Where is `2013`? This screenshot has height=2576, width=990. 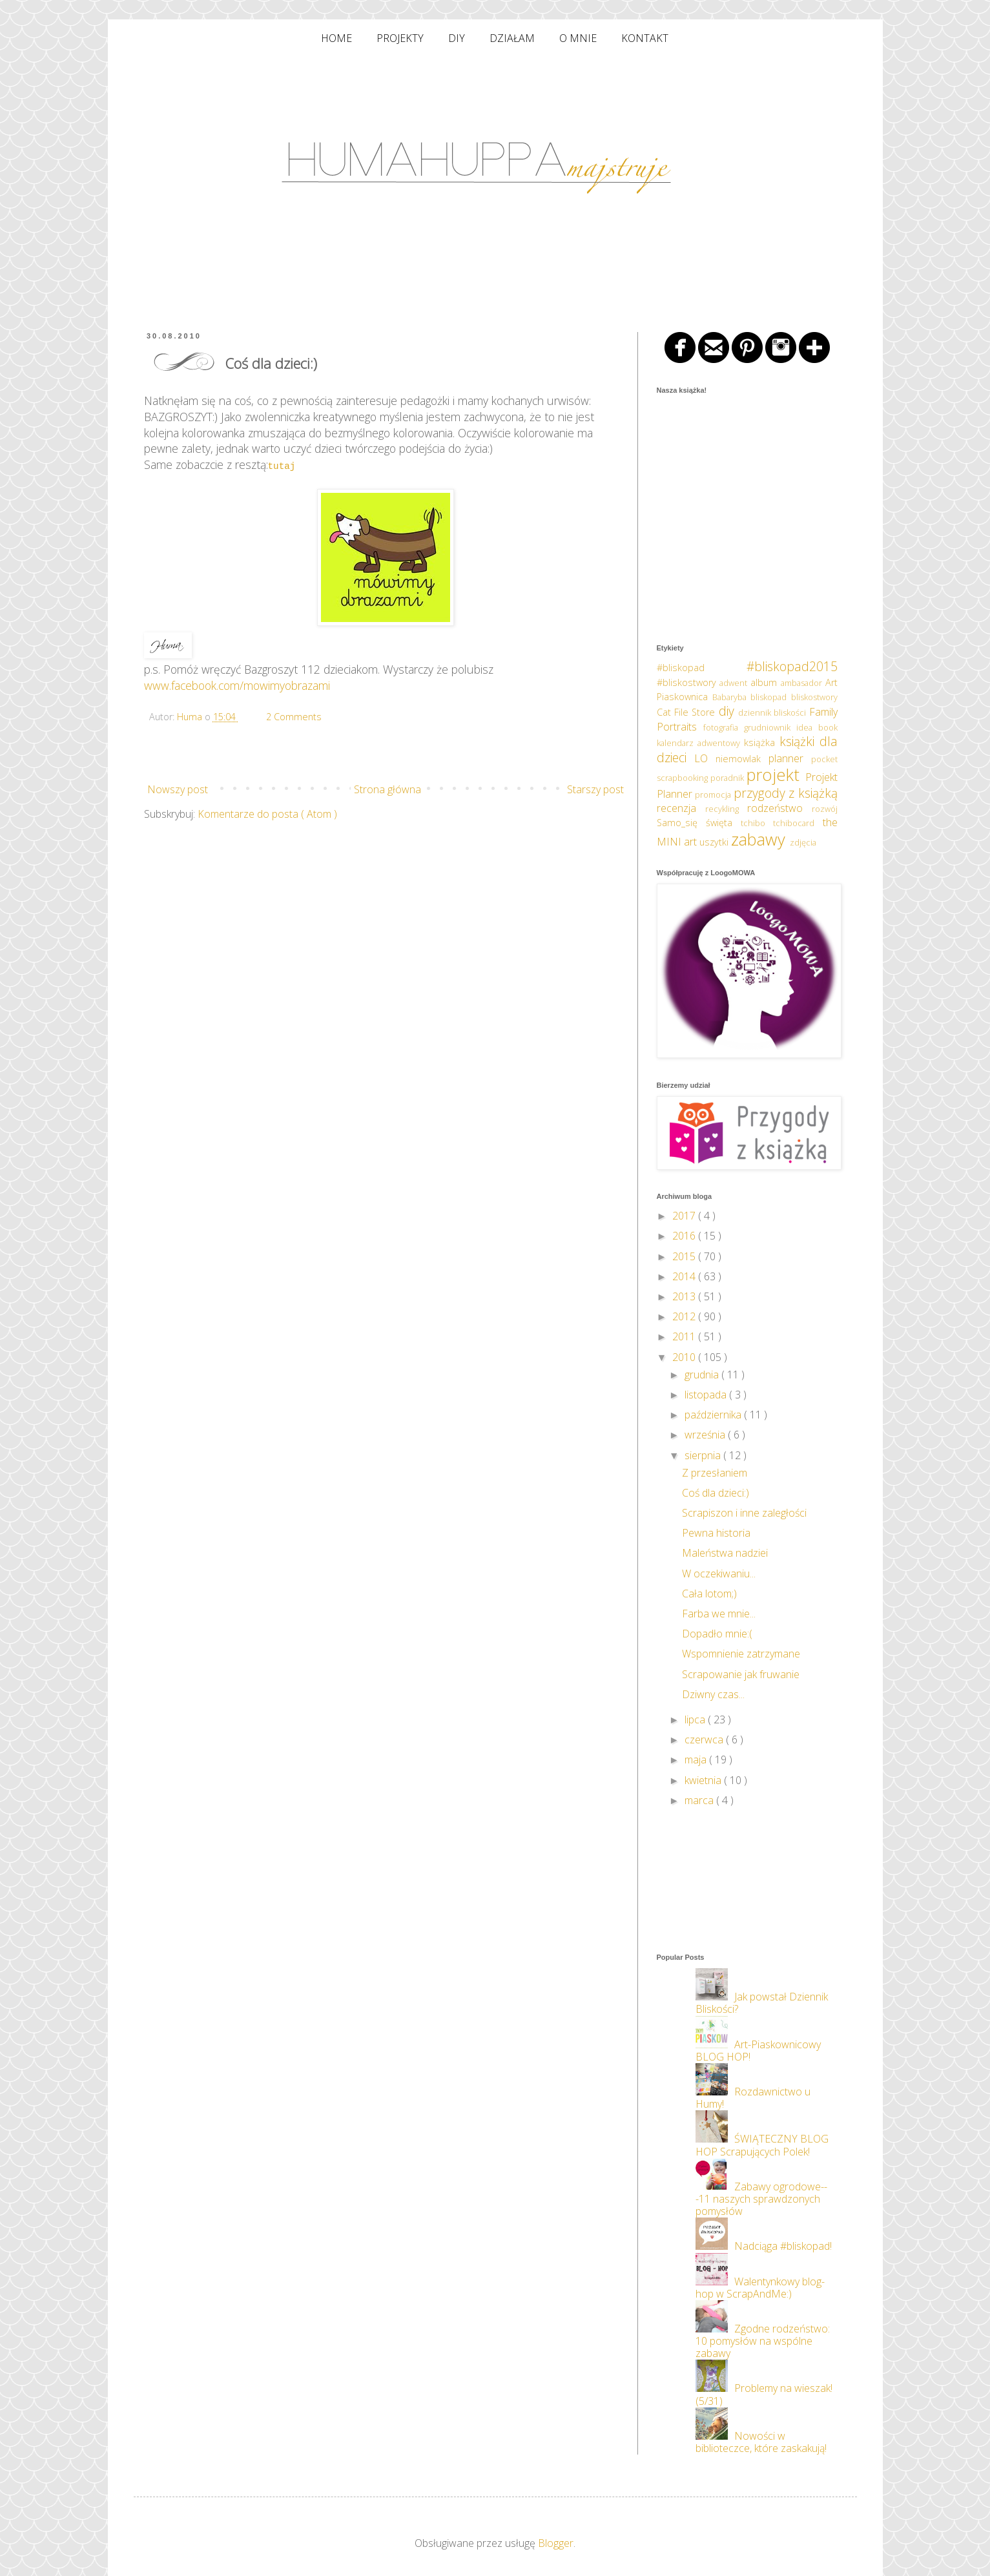
2013 is located at coordinates (685, 1296).